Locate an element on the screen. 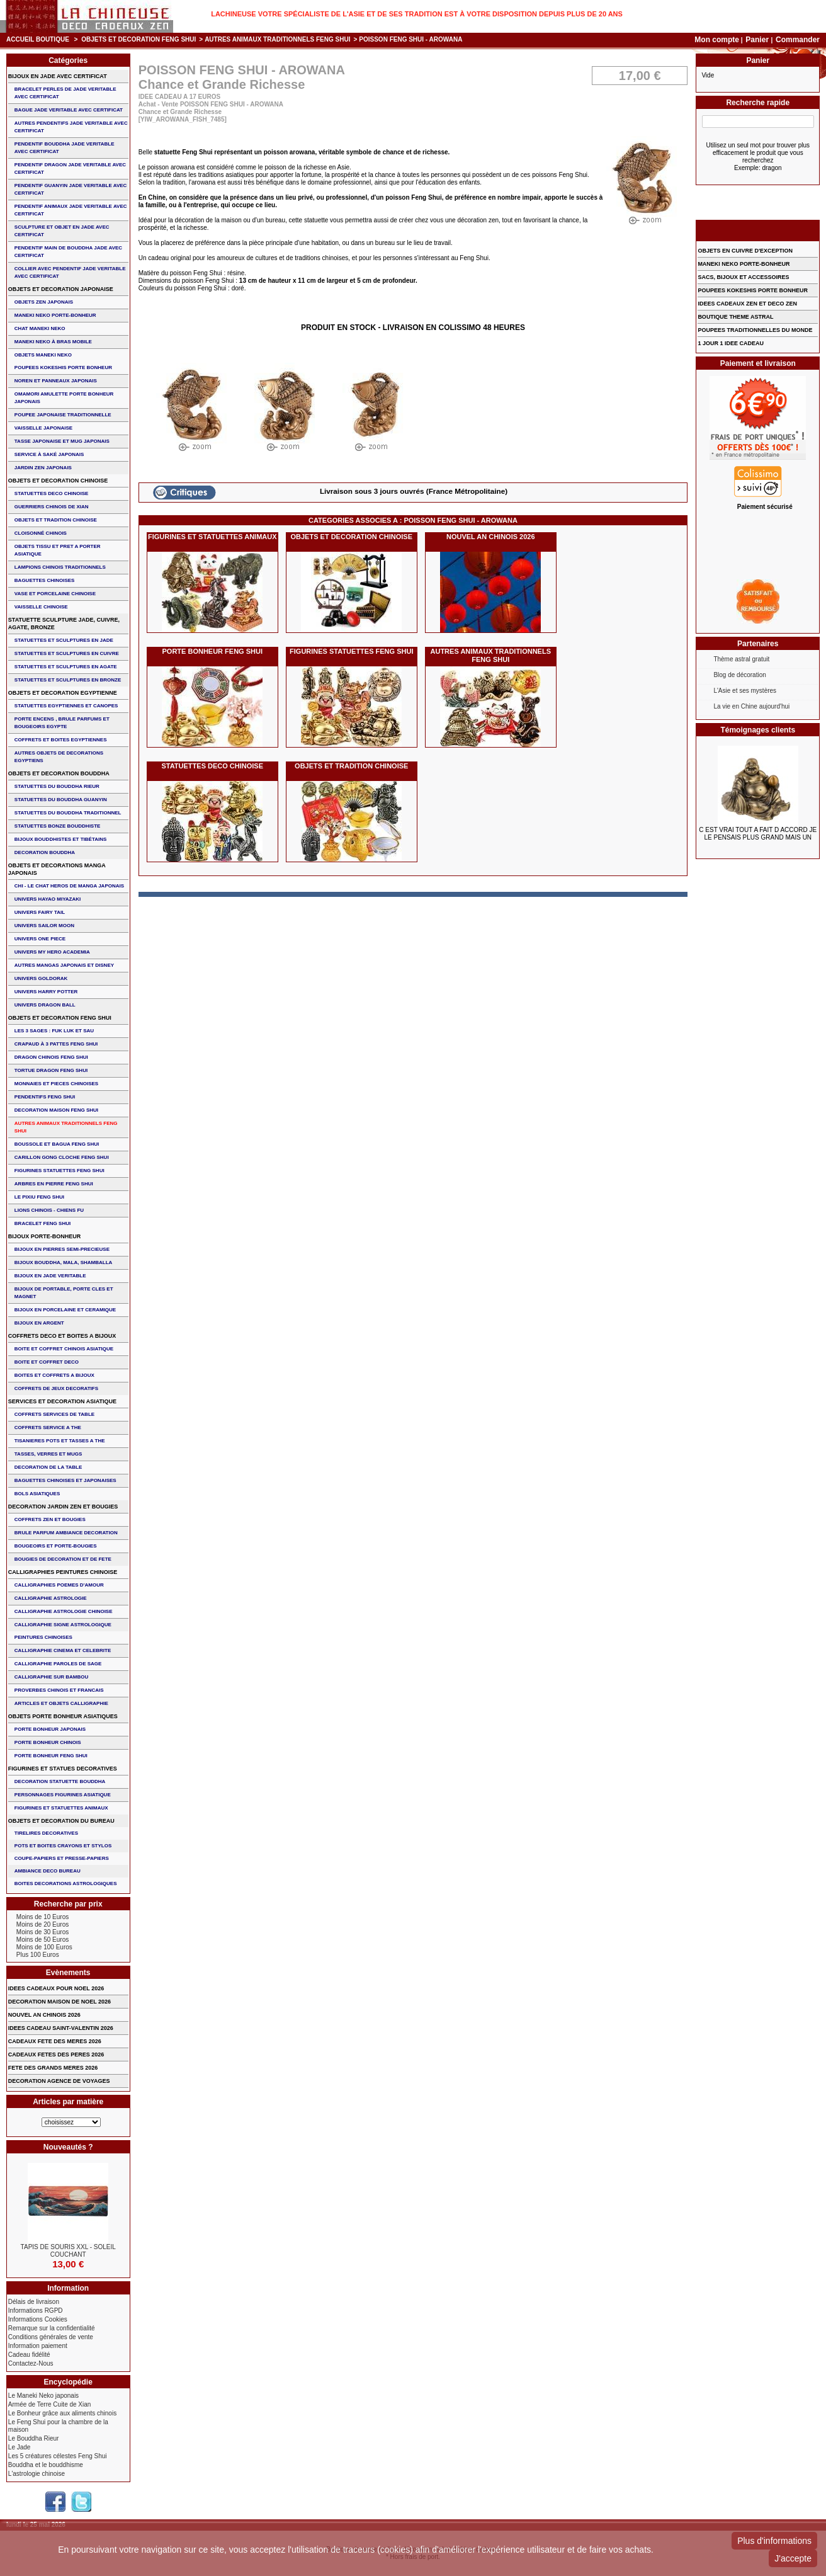 This screenshot has width=826, height=2576. OBJETS PORTE BONHEUR ASIATIQUES is located at coordinates (63, 1716).